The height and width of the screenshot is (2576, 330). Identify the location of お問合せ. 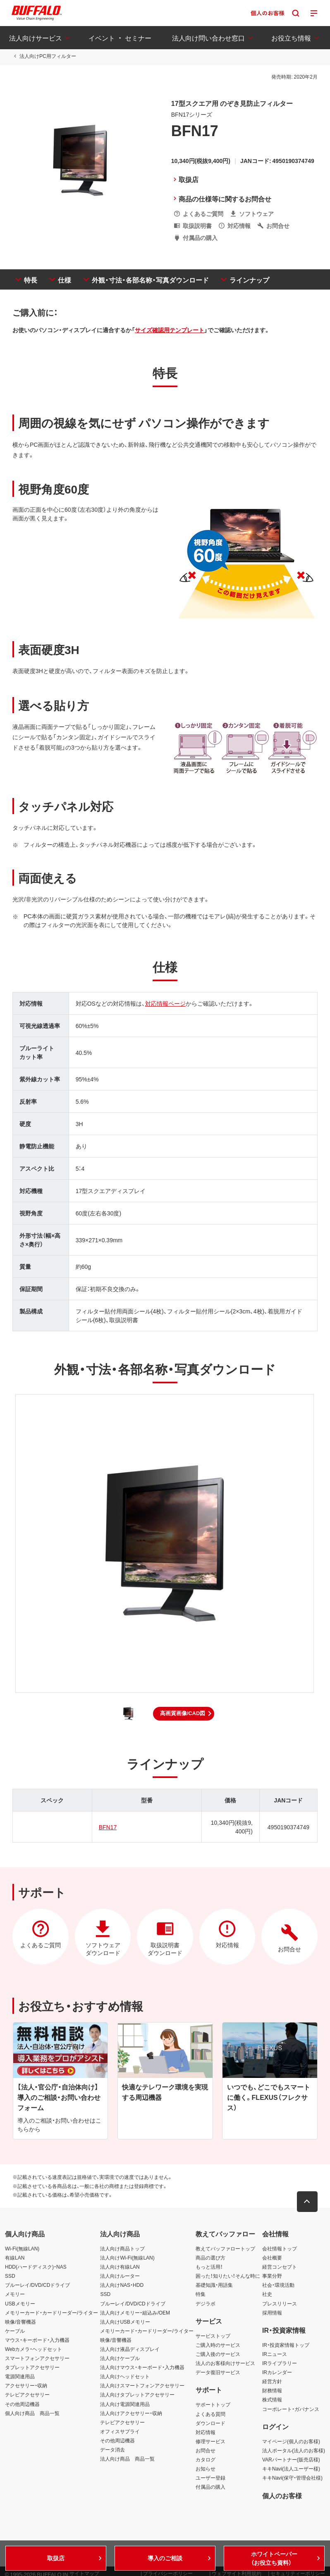
(205, 2450).